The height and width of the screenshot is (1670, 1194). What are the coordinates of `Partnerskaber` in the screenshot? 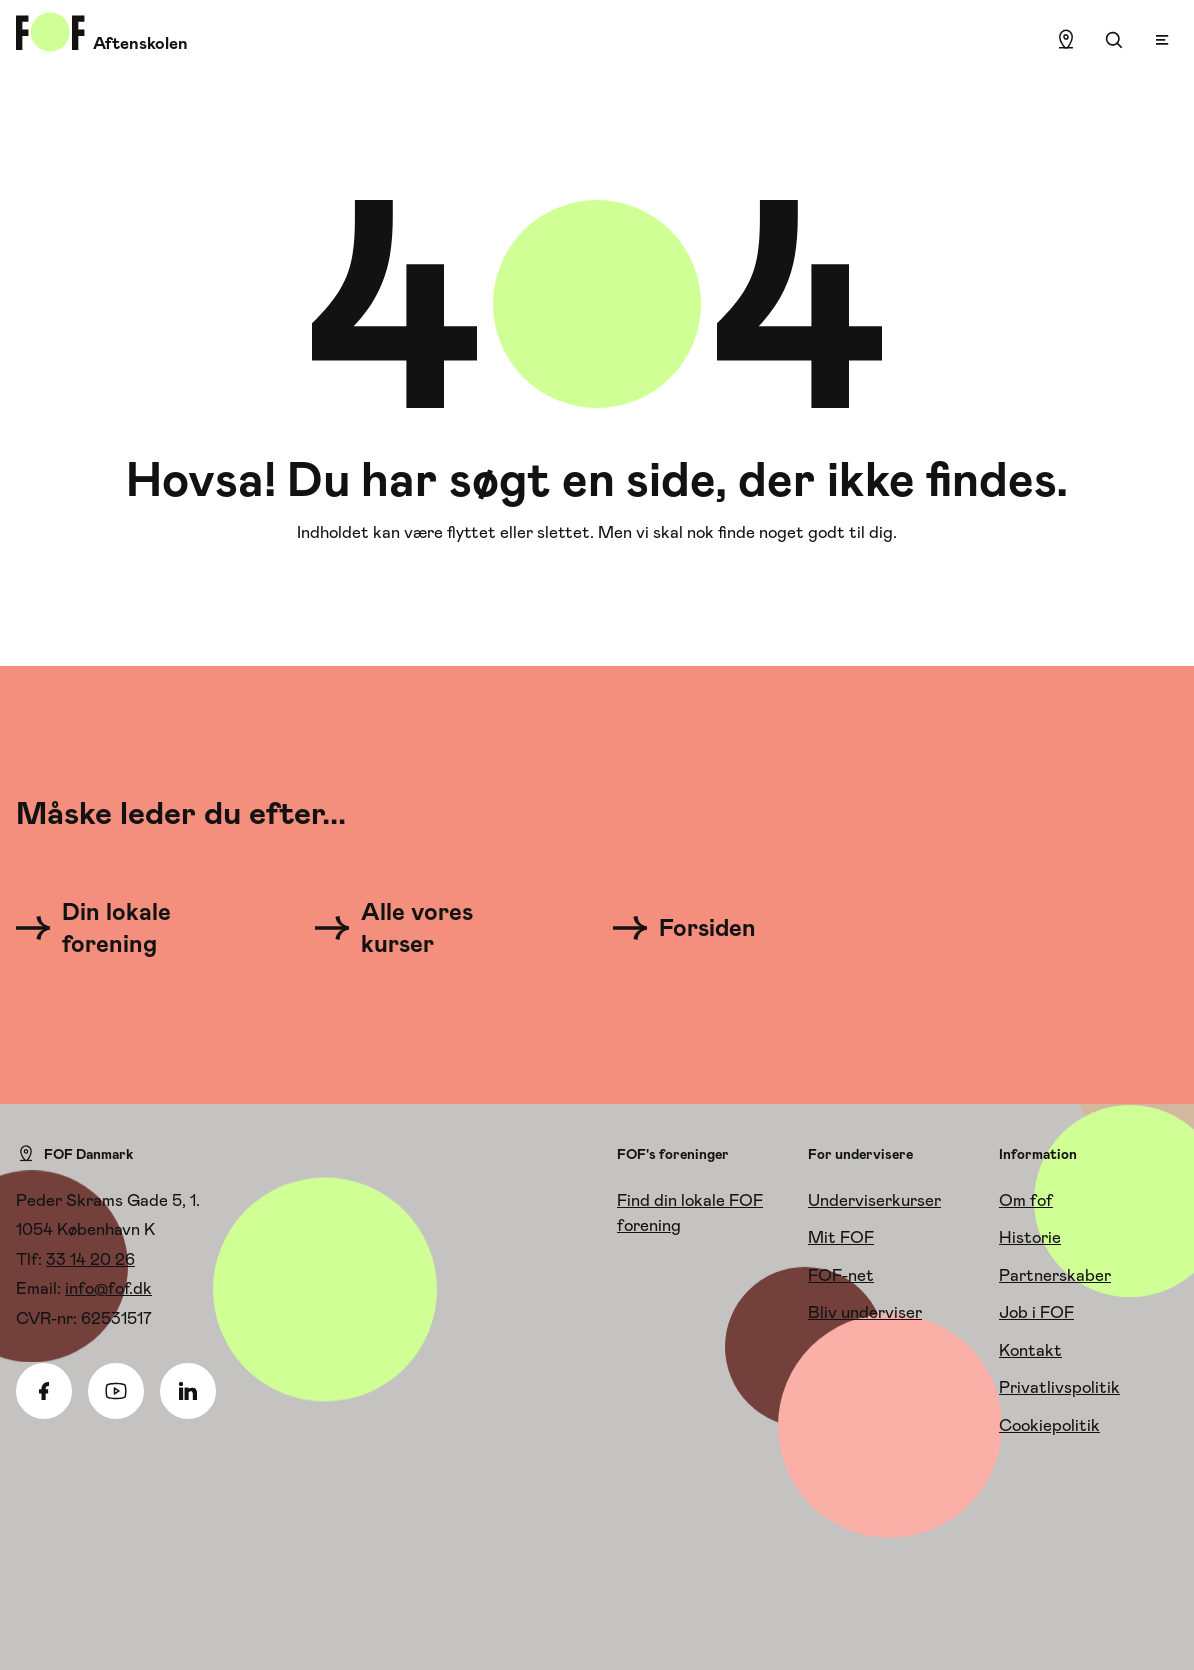 It's located at (1055, 1275).